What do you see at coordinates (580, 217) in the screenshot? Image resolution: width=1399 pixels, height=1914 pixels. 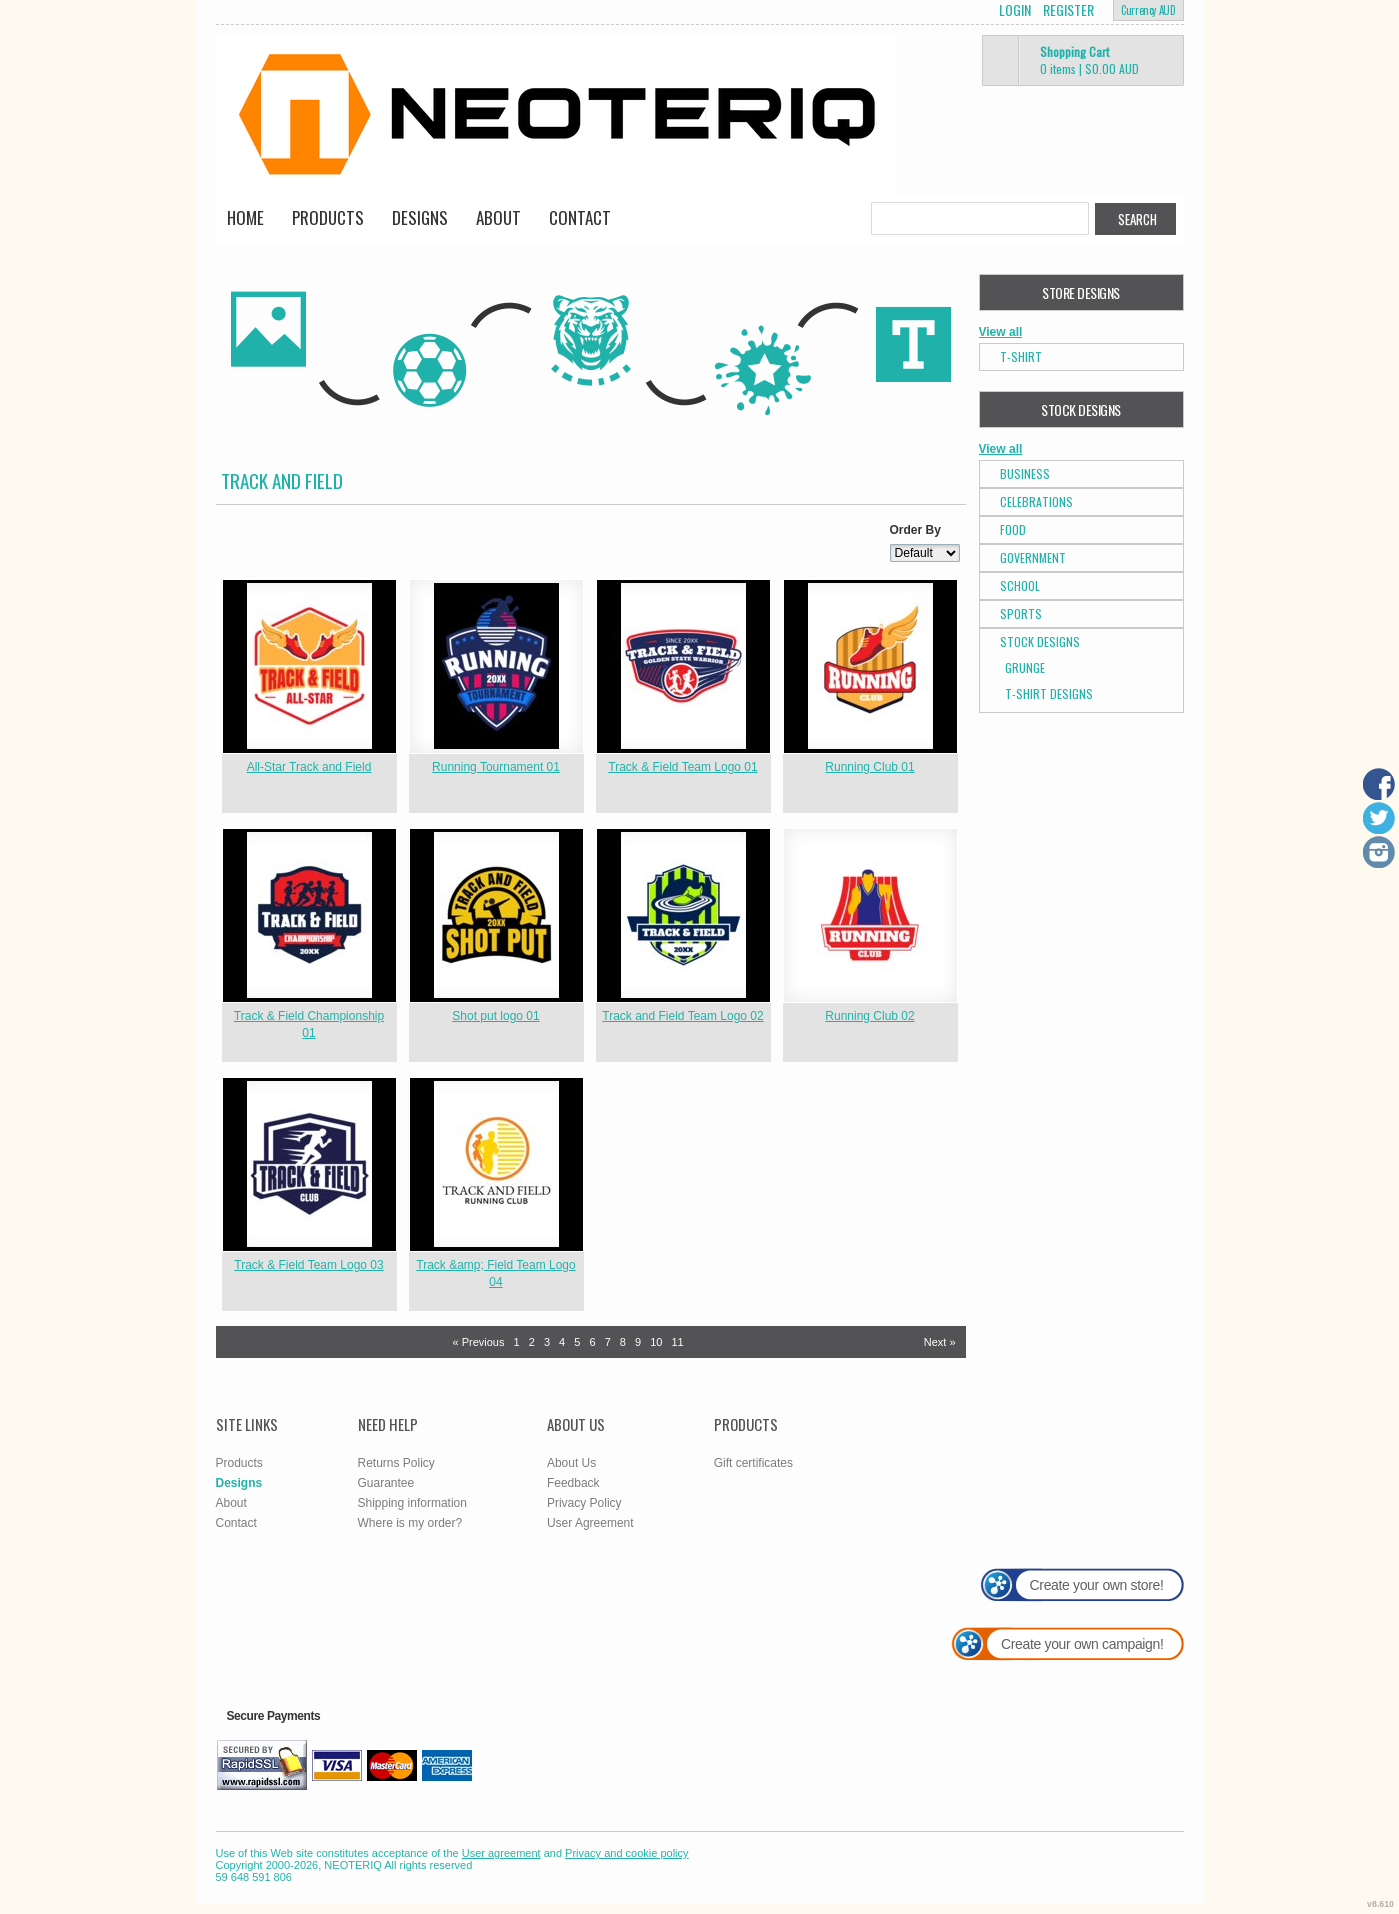 I see `Contact` at bounding box center [580, 217].